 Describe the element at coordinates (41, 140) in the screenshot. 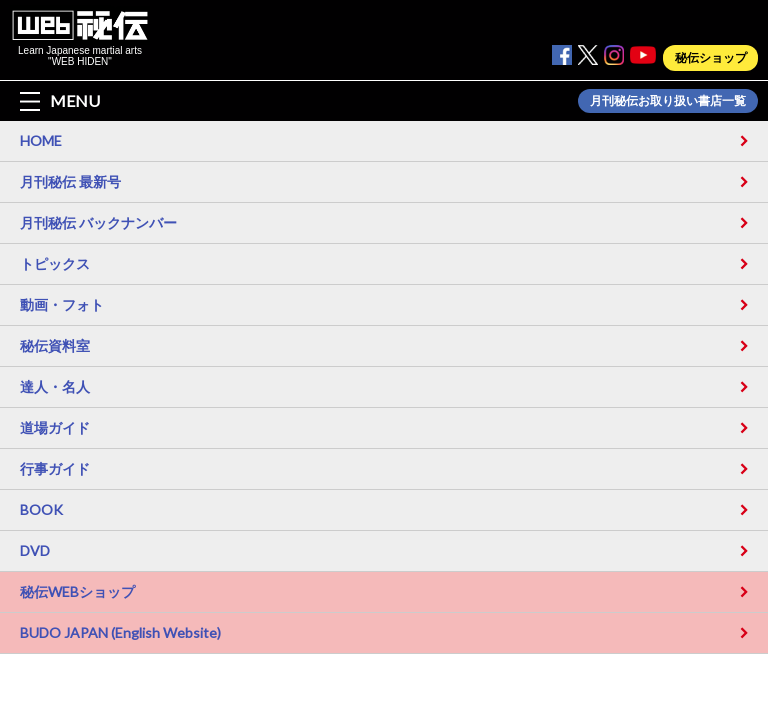

I see `HOME` at that location.